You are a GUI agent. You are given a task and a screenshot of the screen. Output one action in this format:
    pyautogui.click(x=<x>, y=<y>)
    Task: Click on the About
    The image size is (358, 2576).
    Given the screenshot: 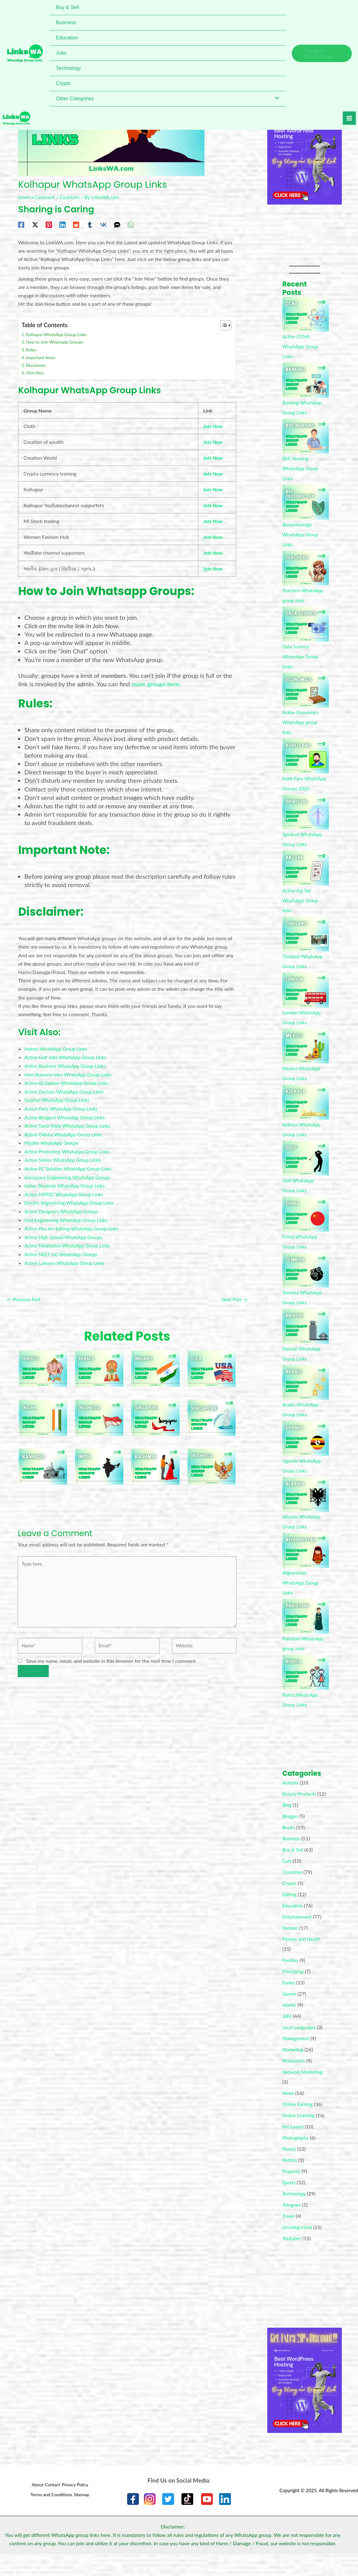 What is the action you would take?
    pyautogui.click(x=31, y=2506)
    